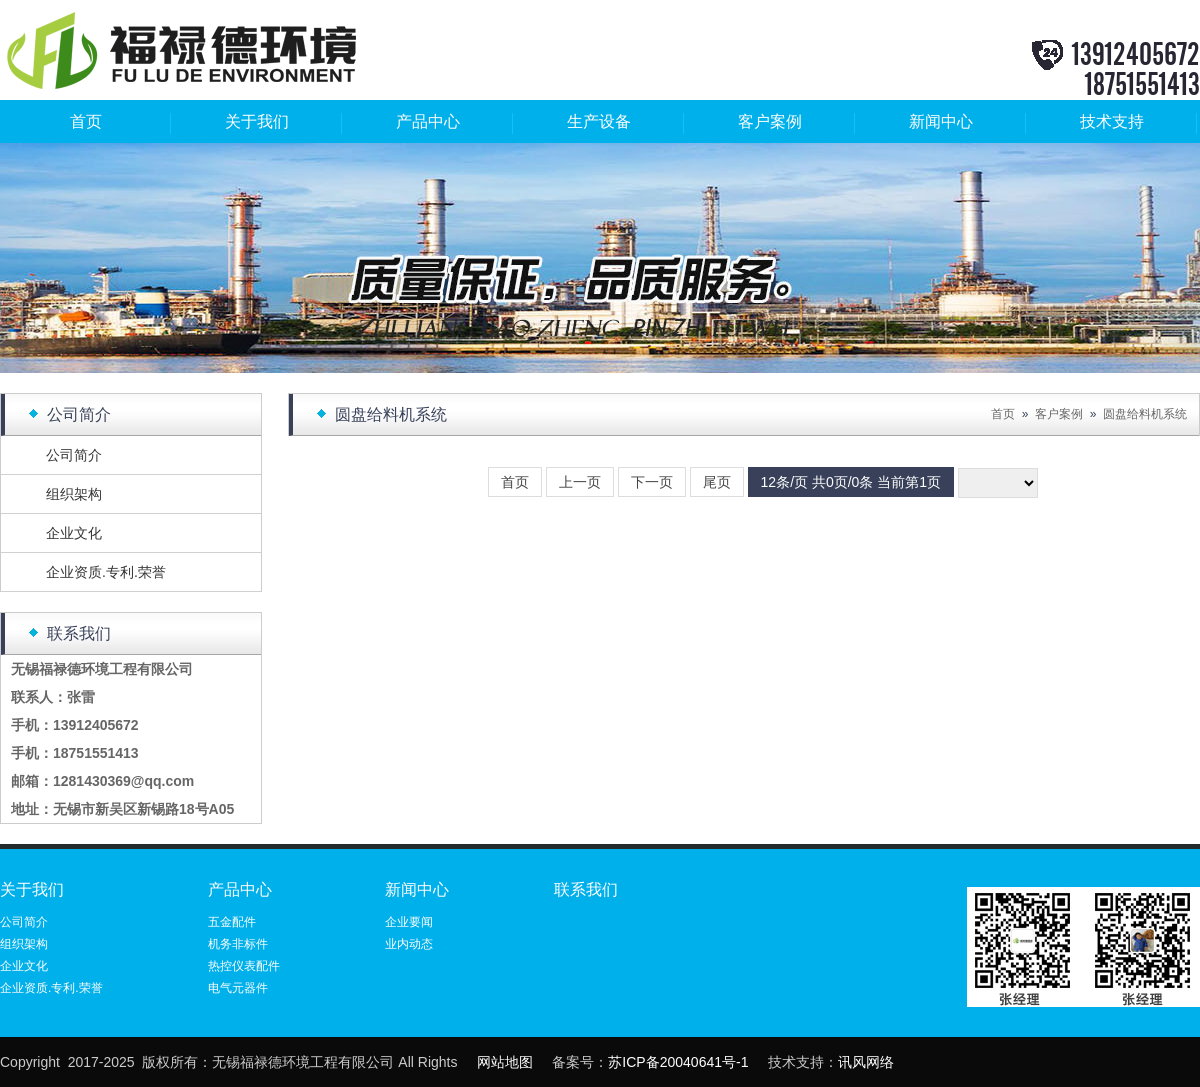 This screenshot has width=1200, height=1087. I want to click on 生产设备, so click(599, 121).